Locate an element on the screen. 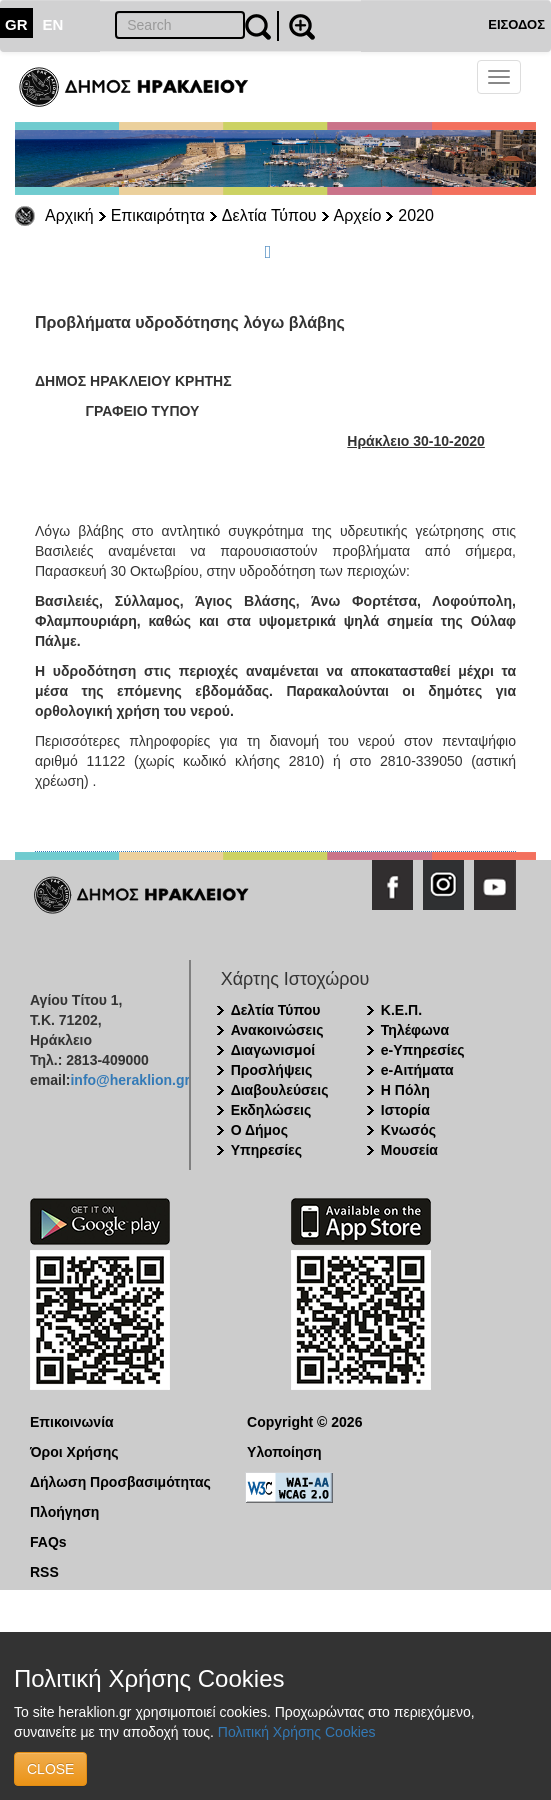 The image size is (551, 1800). Η Πόλη is located at coordinates (405, 1090).